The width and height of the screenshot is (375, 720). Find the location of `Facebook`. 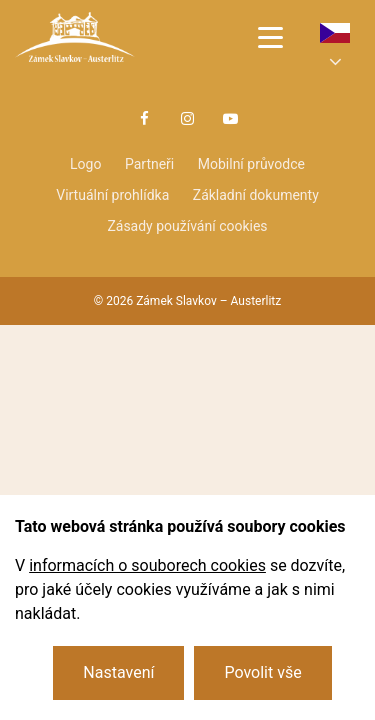

Facebook is located at coordinates (144, 119).